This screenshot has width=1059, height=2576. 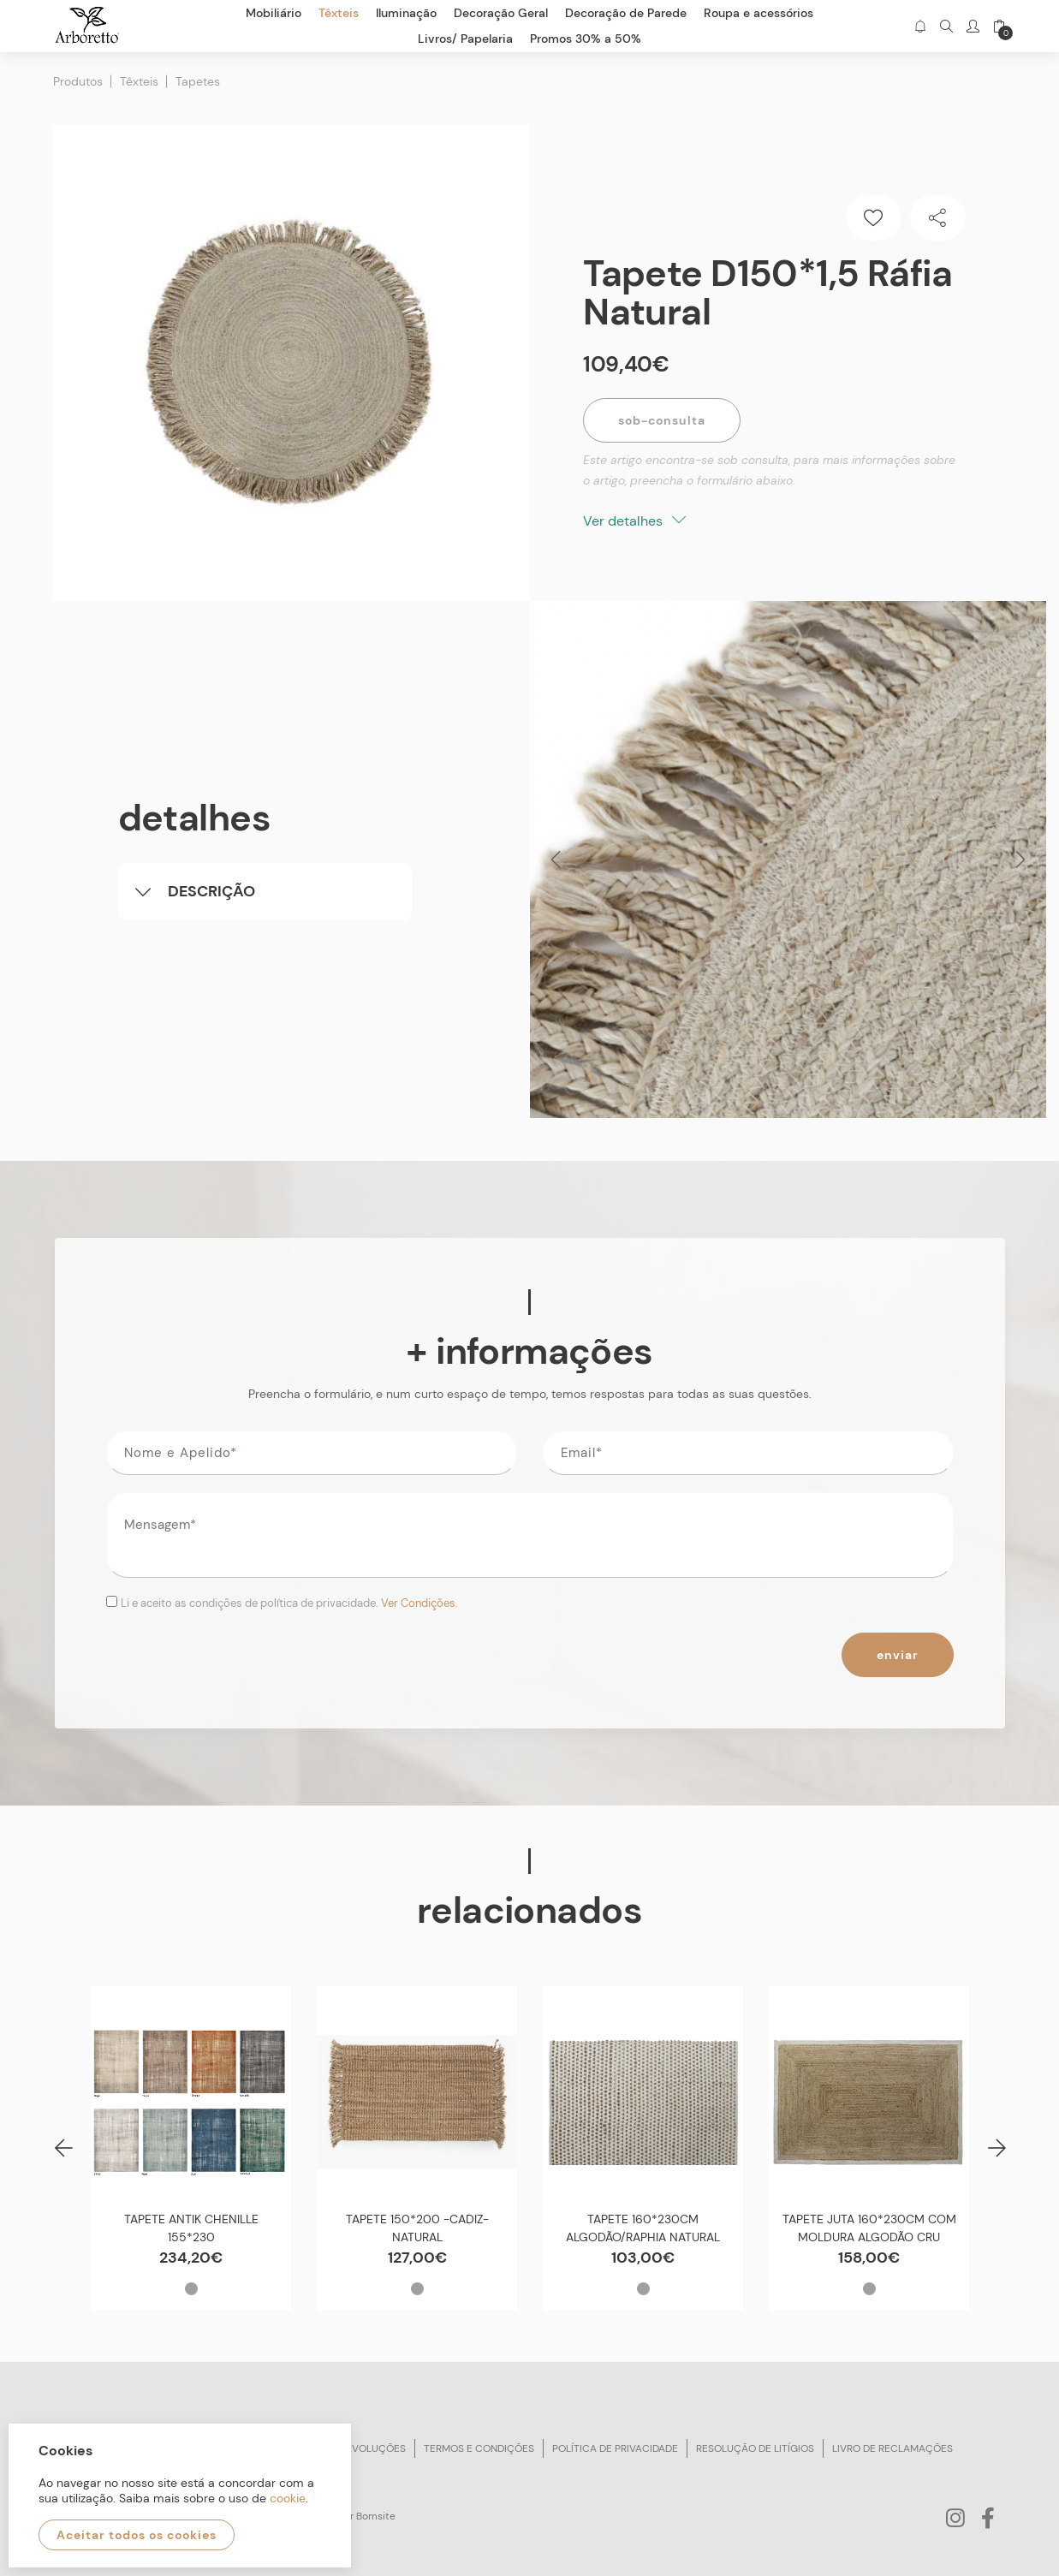 What do you see at coordinates (139, 81) in the screenshot?
I see `Têxteis` at bounding box center [139, 81].